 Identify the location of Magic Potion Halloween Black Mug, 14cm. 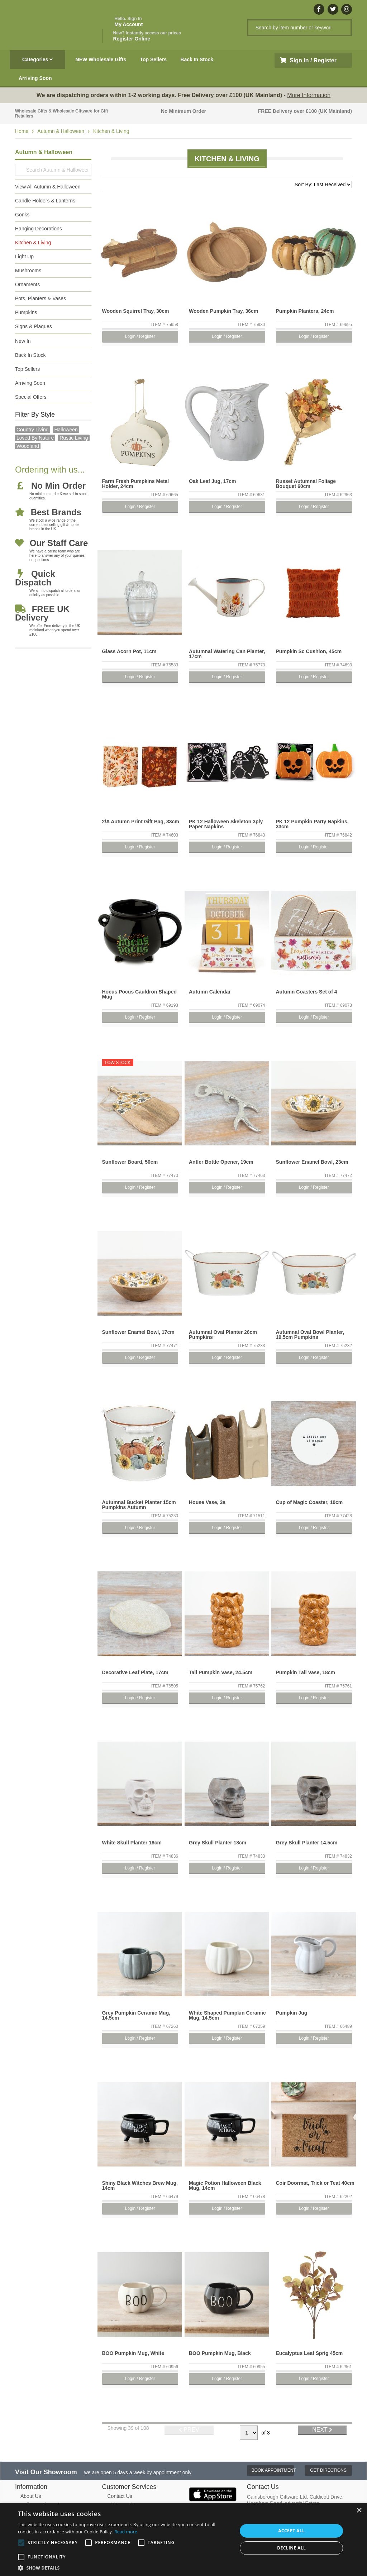
(225, 2185).